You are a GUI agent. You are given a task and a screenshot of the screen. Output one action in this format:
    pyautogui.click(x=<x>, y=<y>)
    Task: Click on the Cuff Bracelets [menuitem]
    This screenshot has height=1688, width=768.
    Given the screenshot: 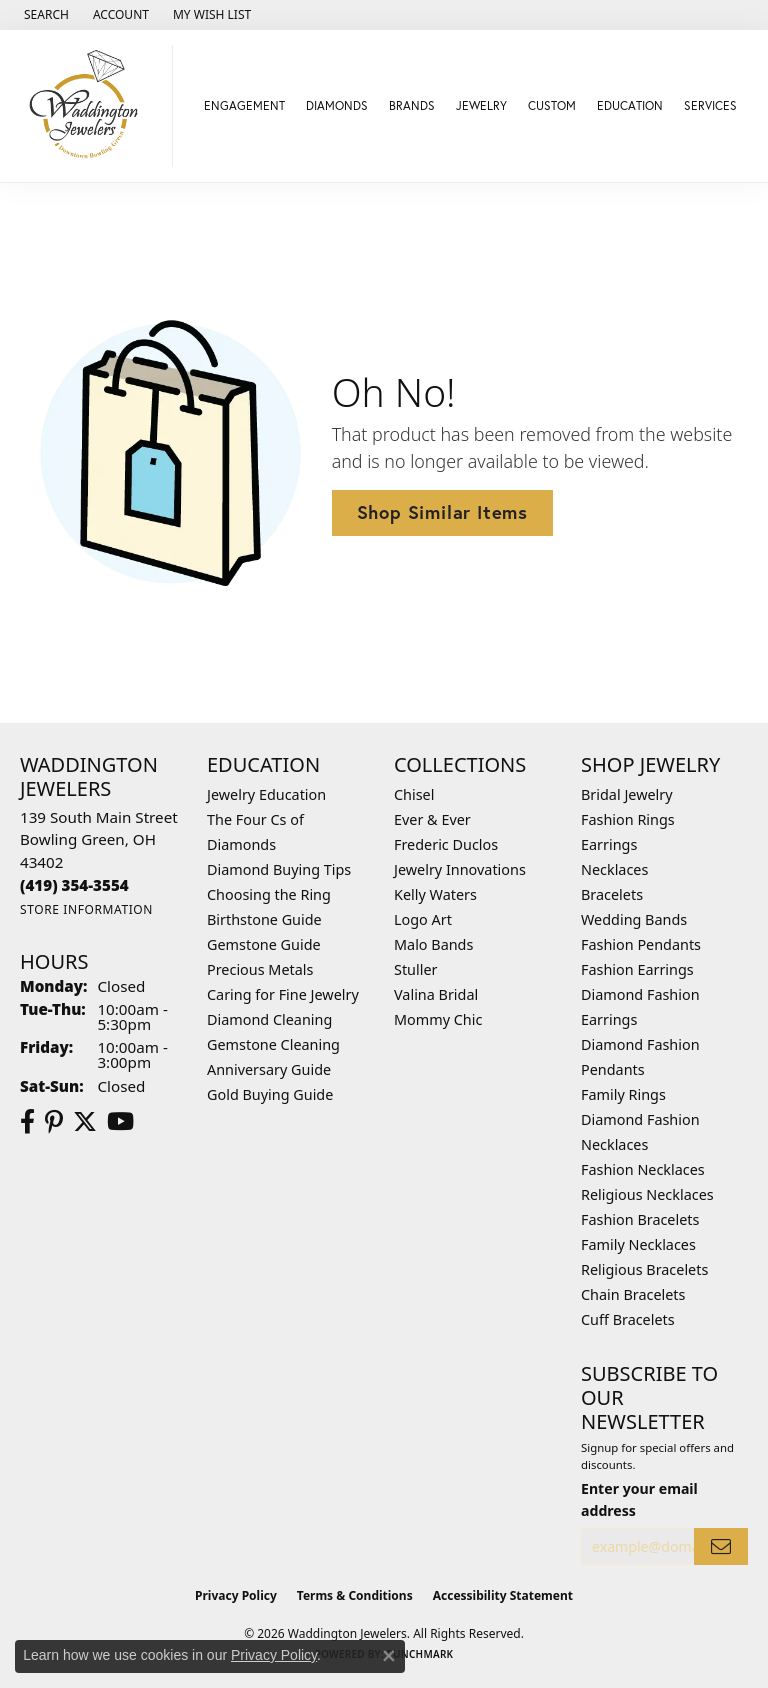 What is the action you would take?
    pyautogui.click(x=628, y=1319)
    